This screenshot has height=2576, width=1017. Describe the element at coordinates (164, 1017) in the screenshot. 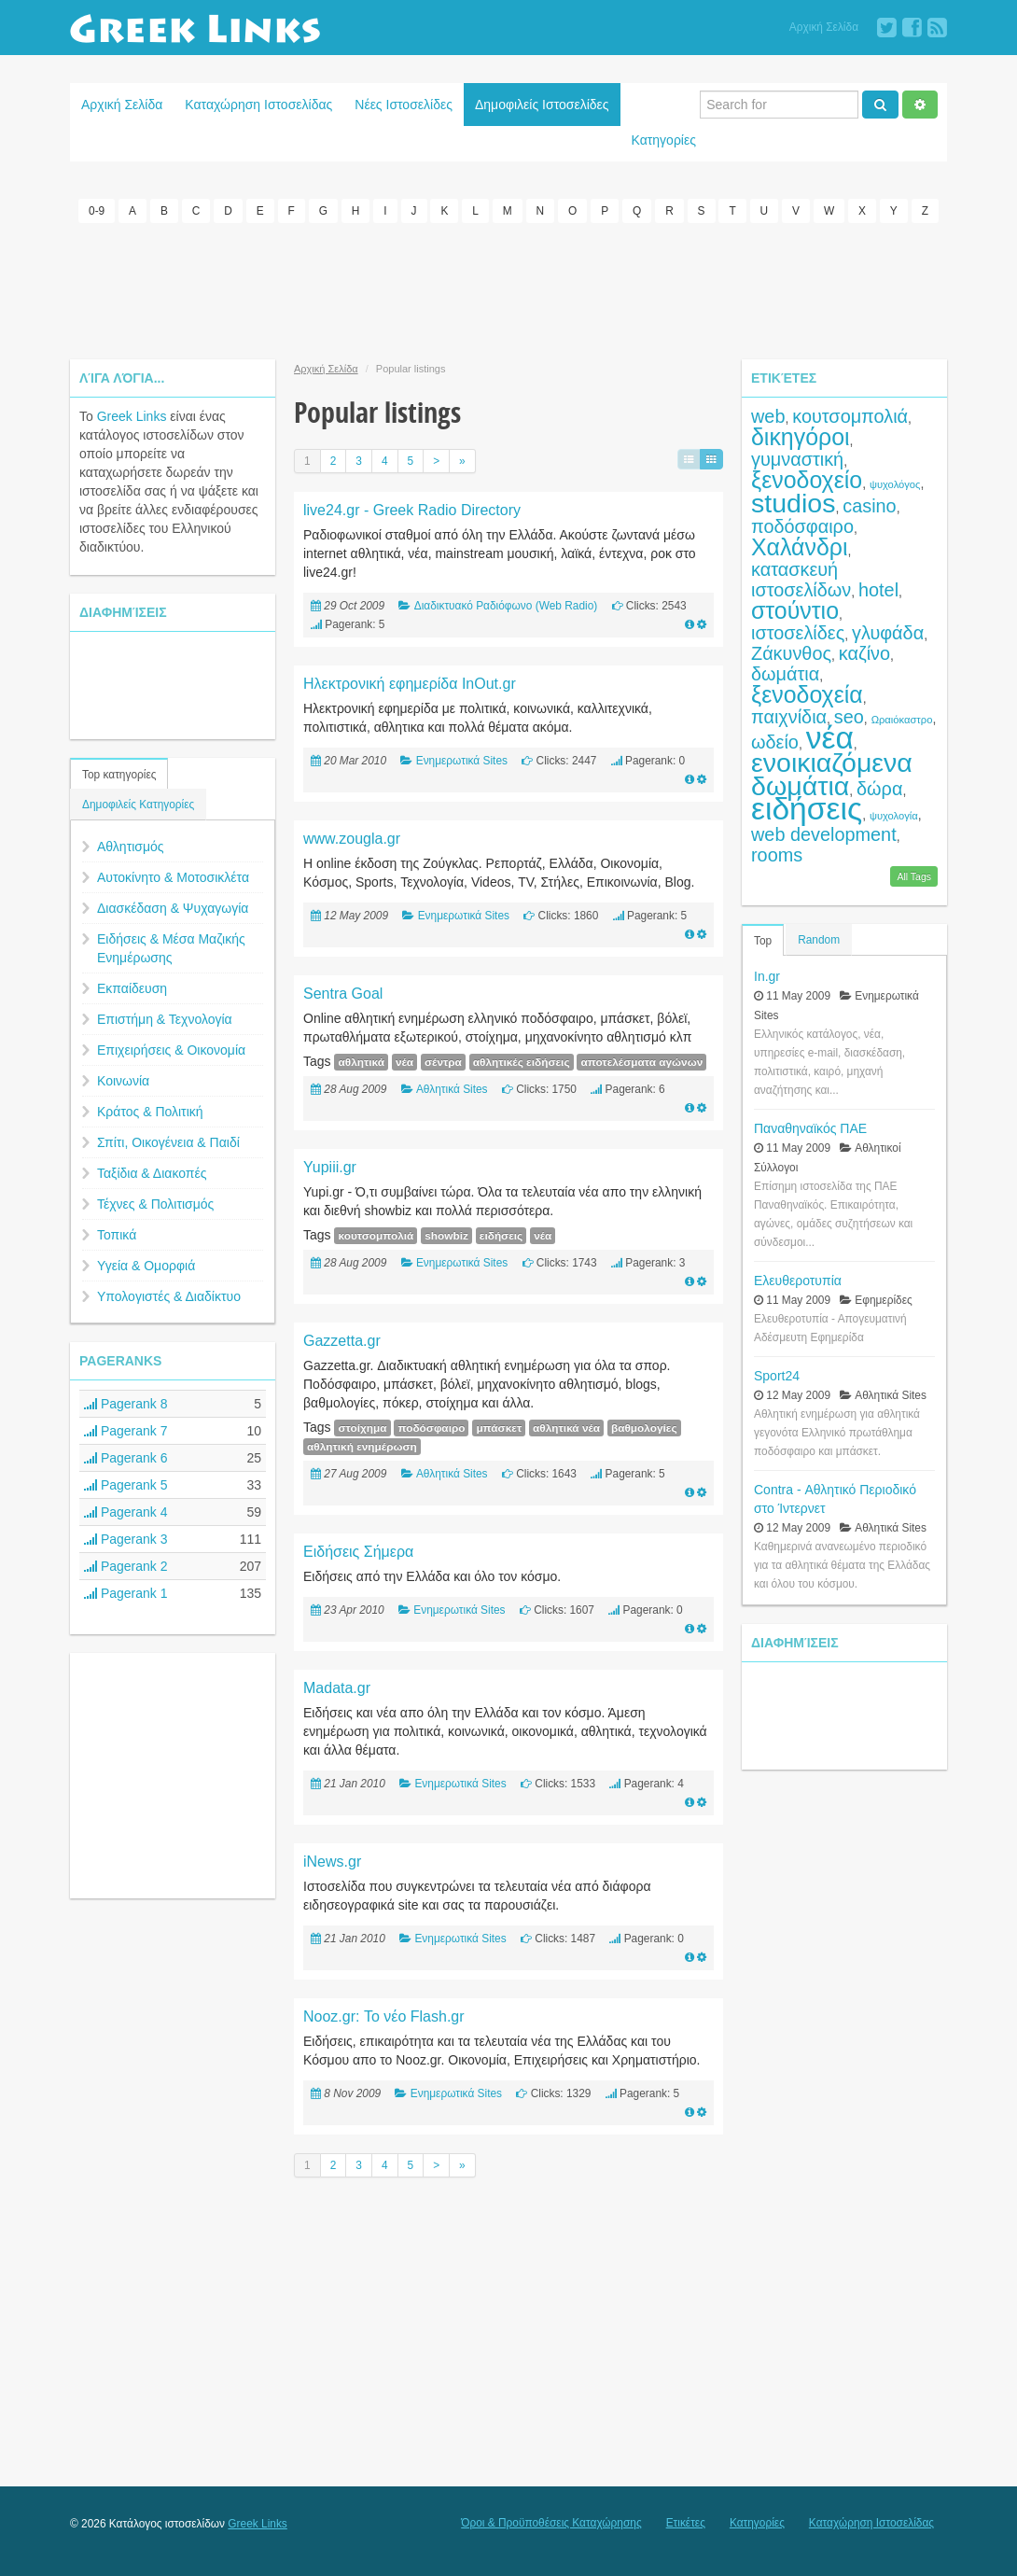

I see `Επιστήμη & Τεχνολογία` at that location.